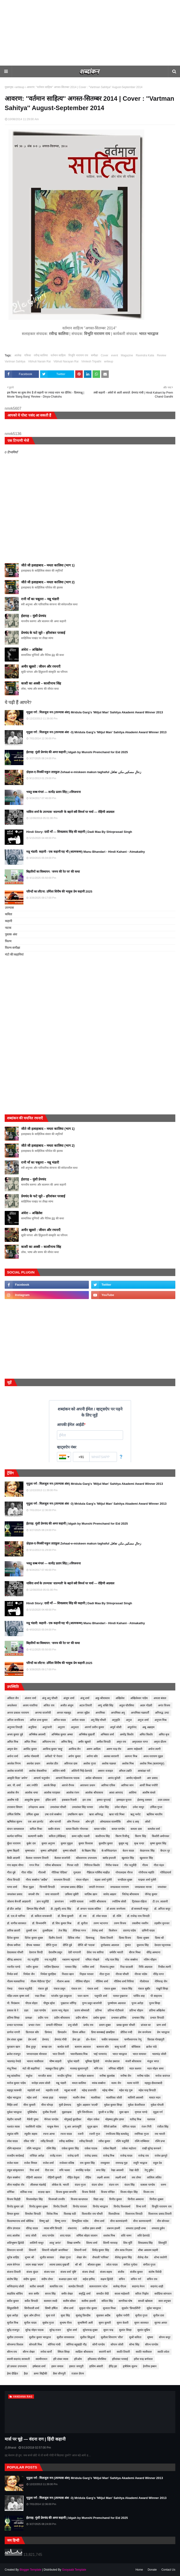 This screenshot has height=2576, width=180. I want to click on कबीर संजय, so click(54, 1829).